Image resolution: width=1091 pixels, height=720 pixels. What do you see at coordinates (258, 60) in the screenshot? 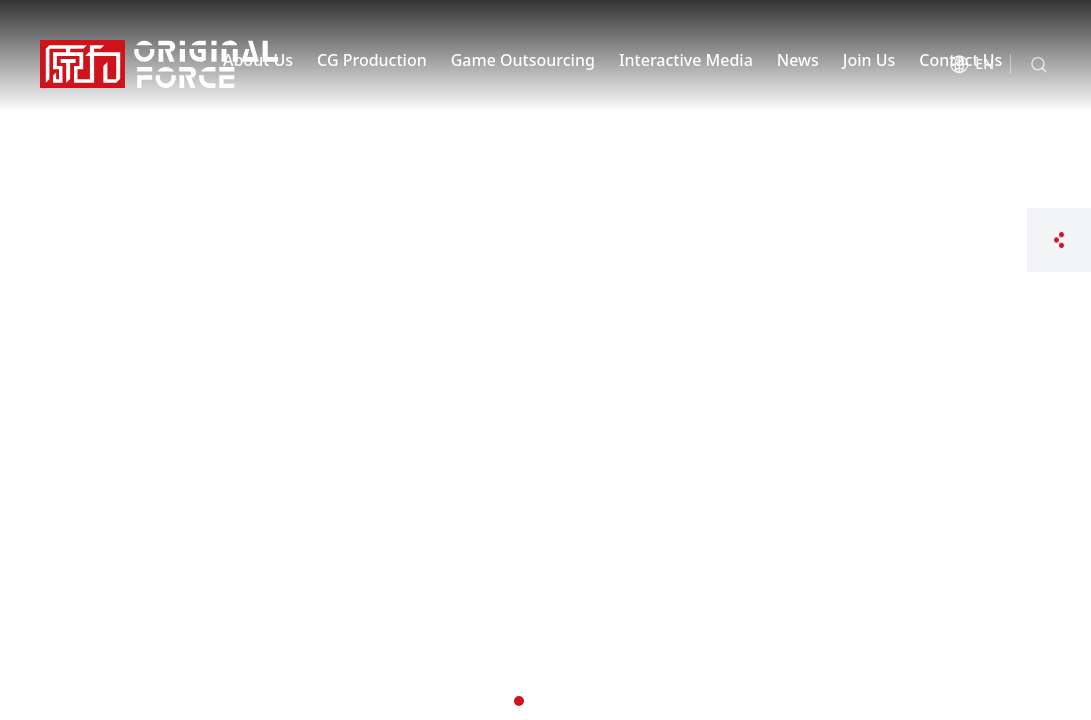
I see `About Us` at bounding box center [258, 60].